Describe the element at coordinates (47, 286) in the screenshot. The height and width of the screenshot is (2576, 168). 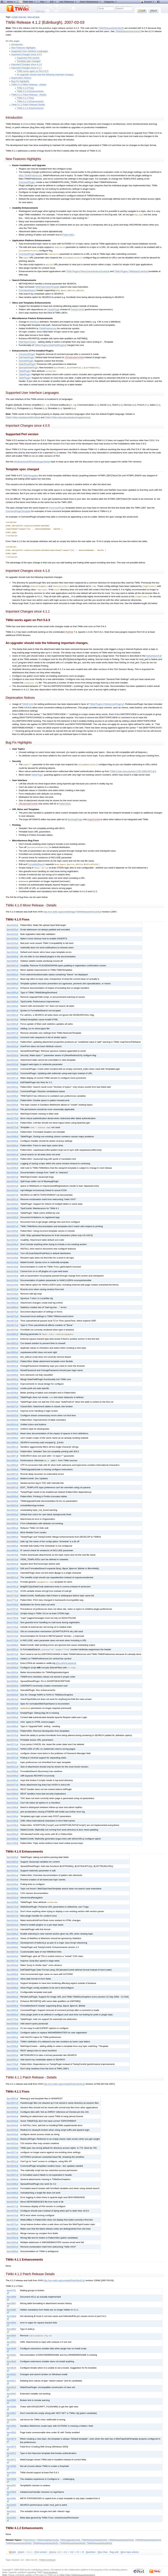
I see `WebTopicViewTemplate` at that location.